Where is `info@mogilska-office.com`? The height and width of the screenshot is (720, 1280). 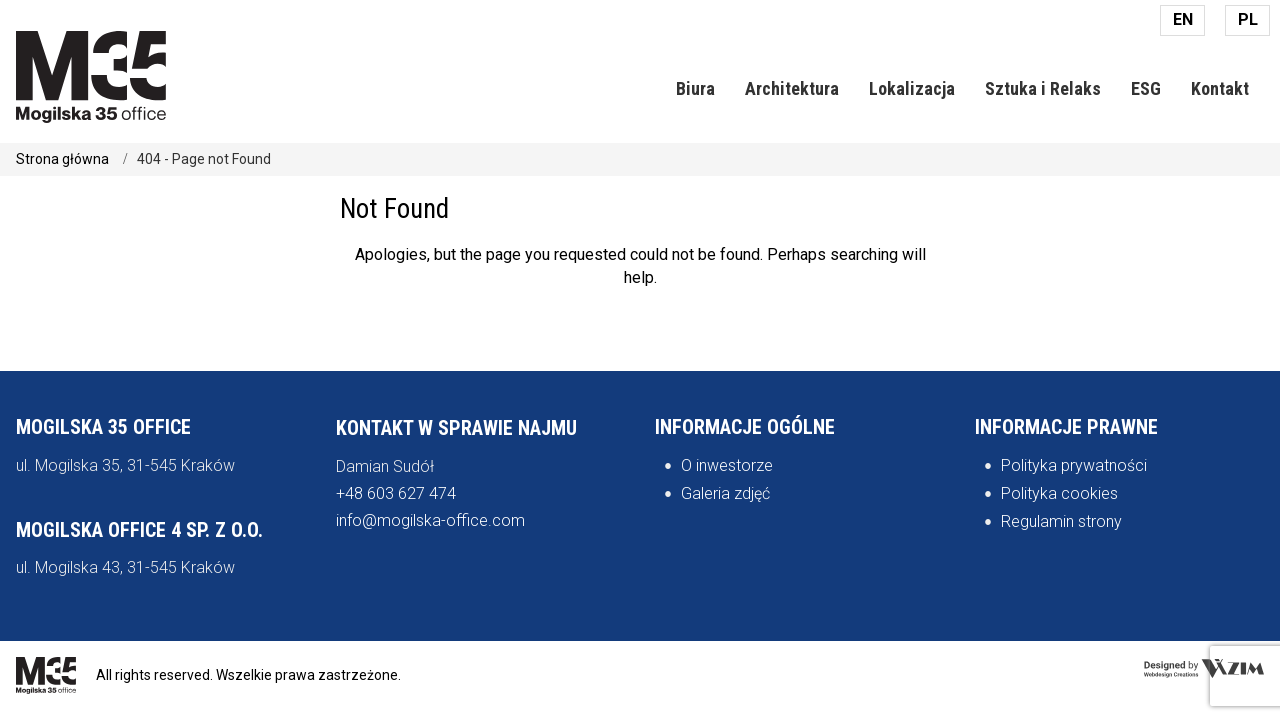
info@mogilska-office.com is located at coordinates (430, 520).